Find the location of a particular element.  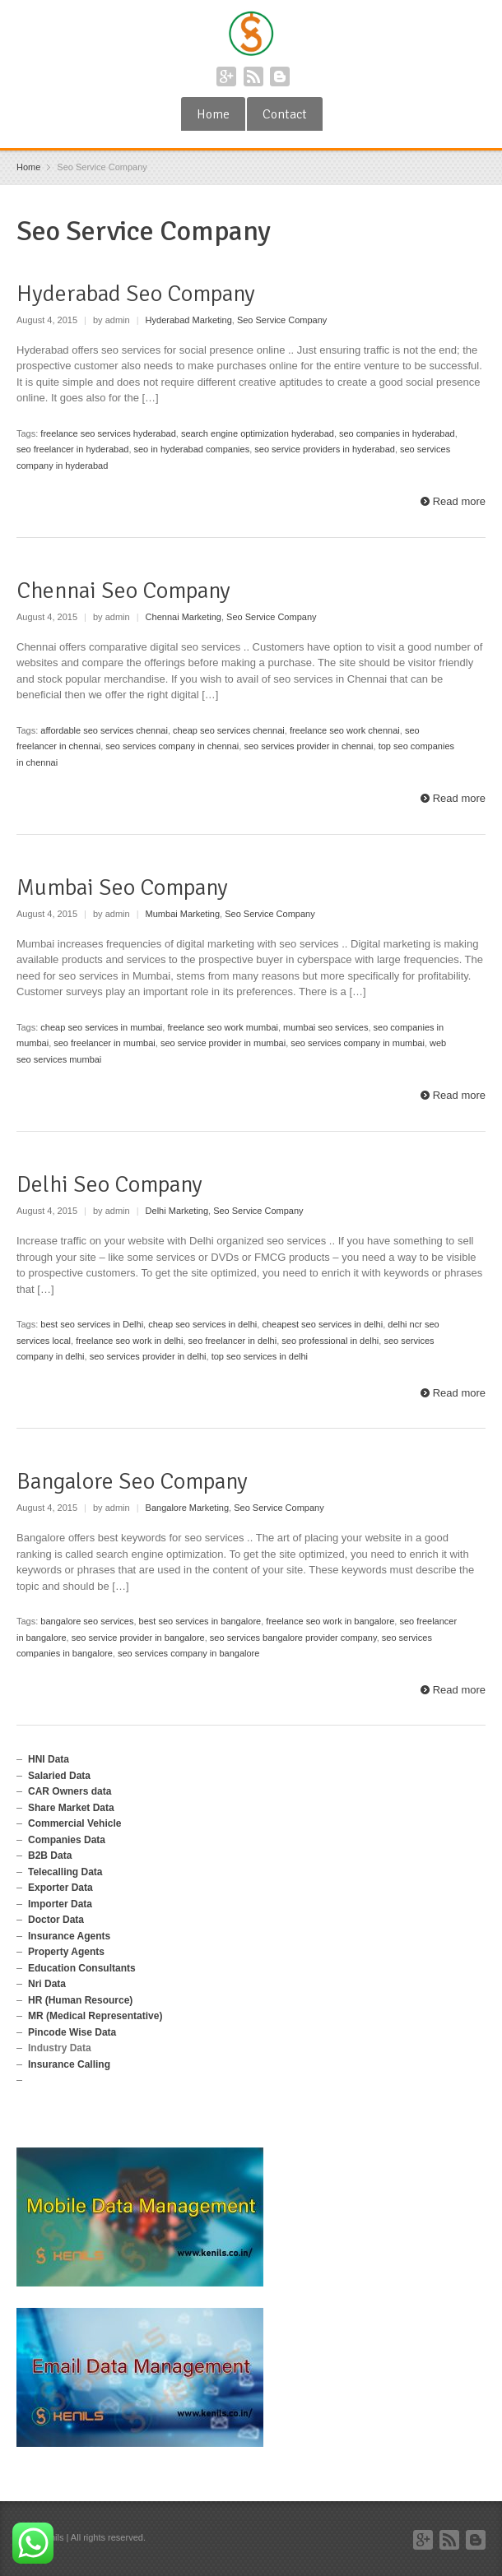

freelance seo work chennai is located at coordinates (345, 730).